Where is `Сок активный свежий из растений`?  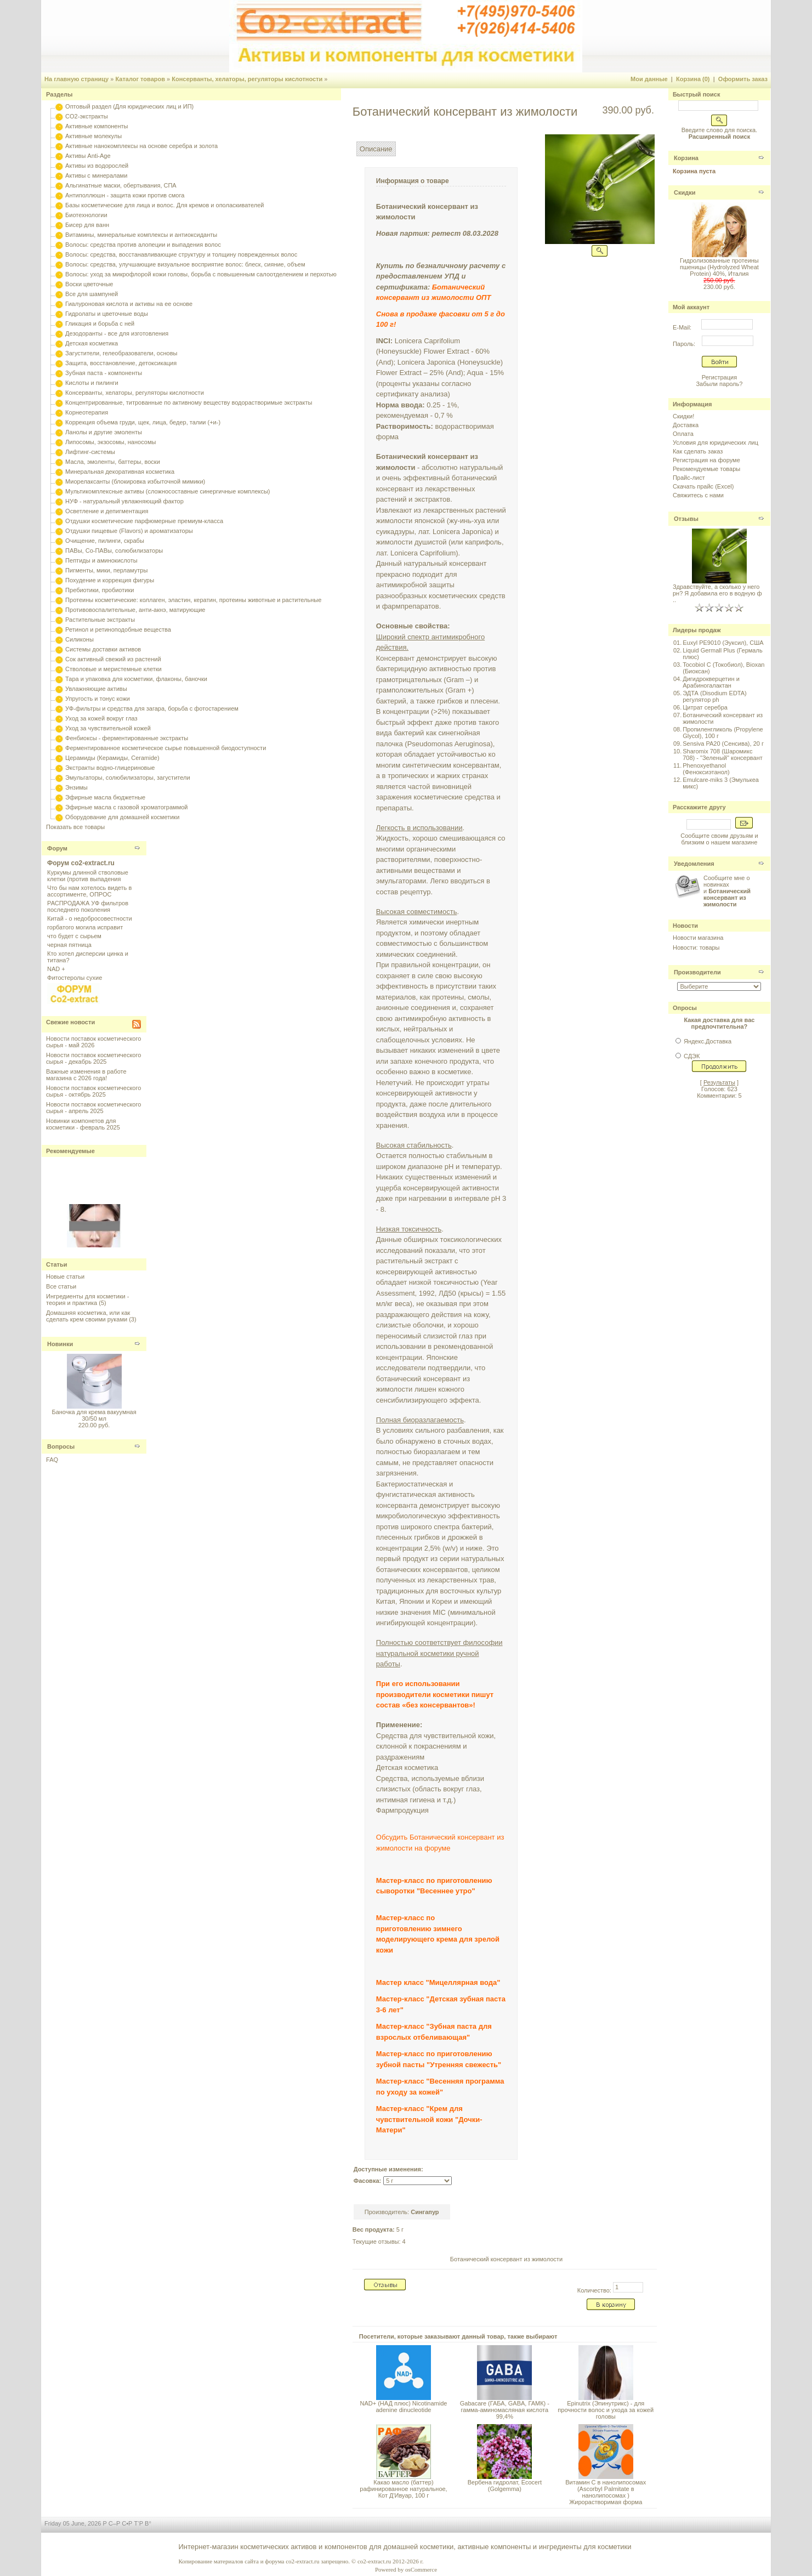 Сок активный свежий из растений is located at coordinates (113, 659).